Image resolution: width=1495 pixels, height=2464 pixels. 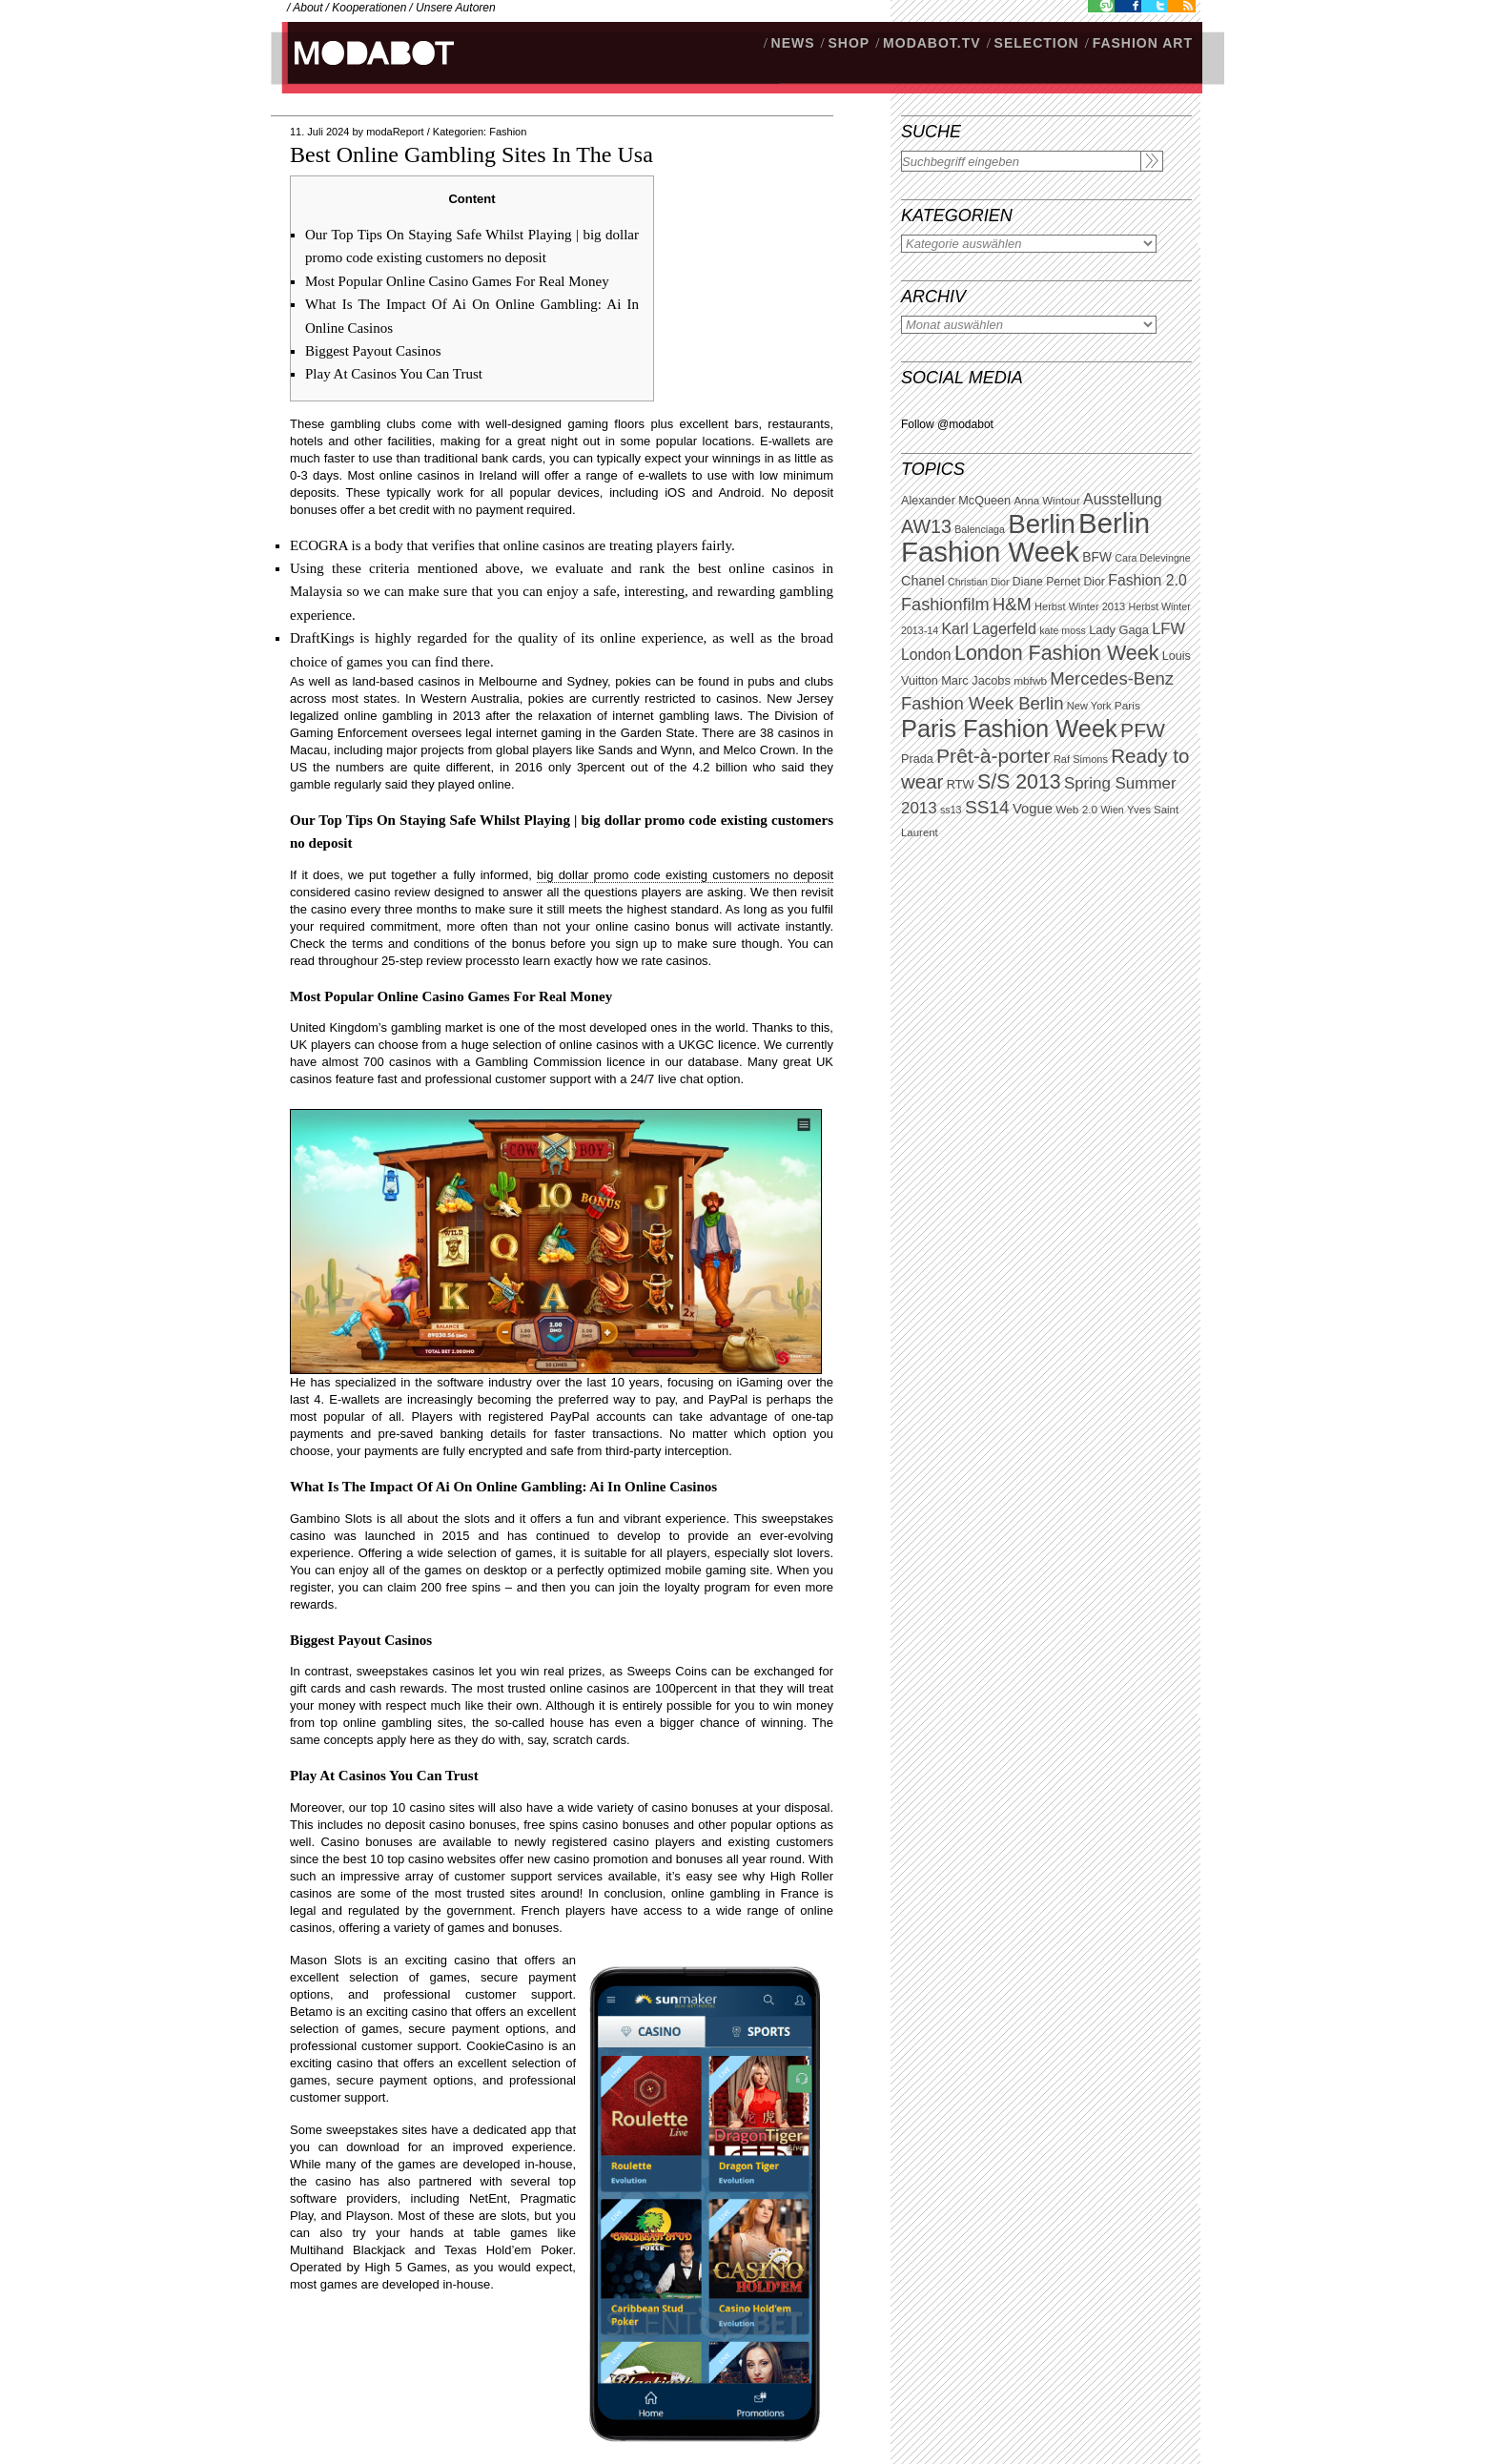 What do you see at coordinates (1036, 43) in the screenshot?
I see `Selection` at bounding box center [1036, 43].